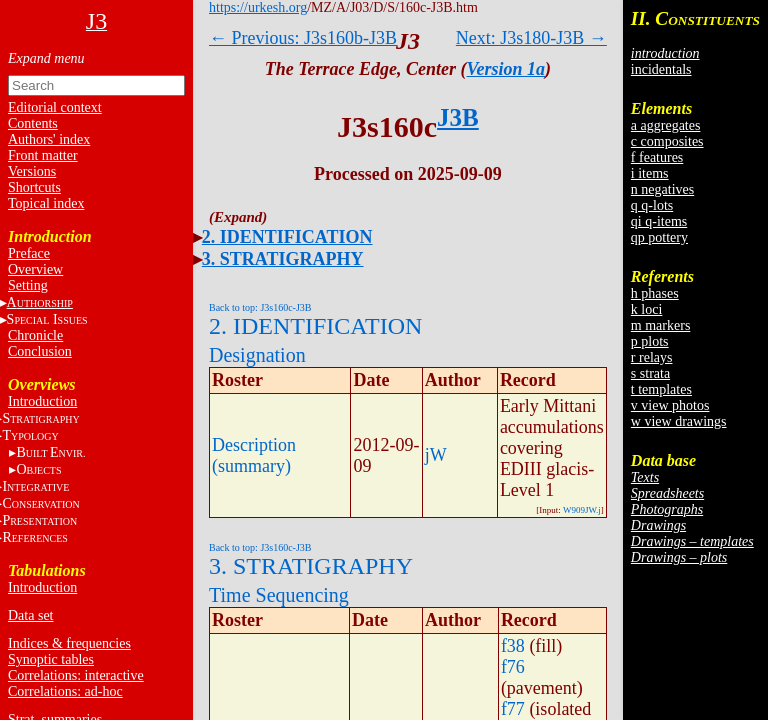 This screenshot has width=768, height=720. What do you see at coordinates (531, 38) in the screenshot?
I see `Next: J3s180-J3B →` at bounding box center [531, 38].